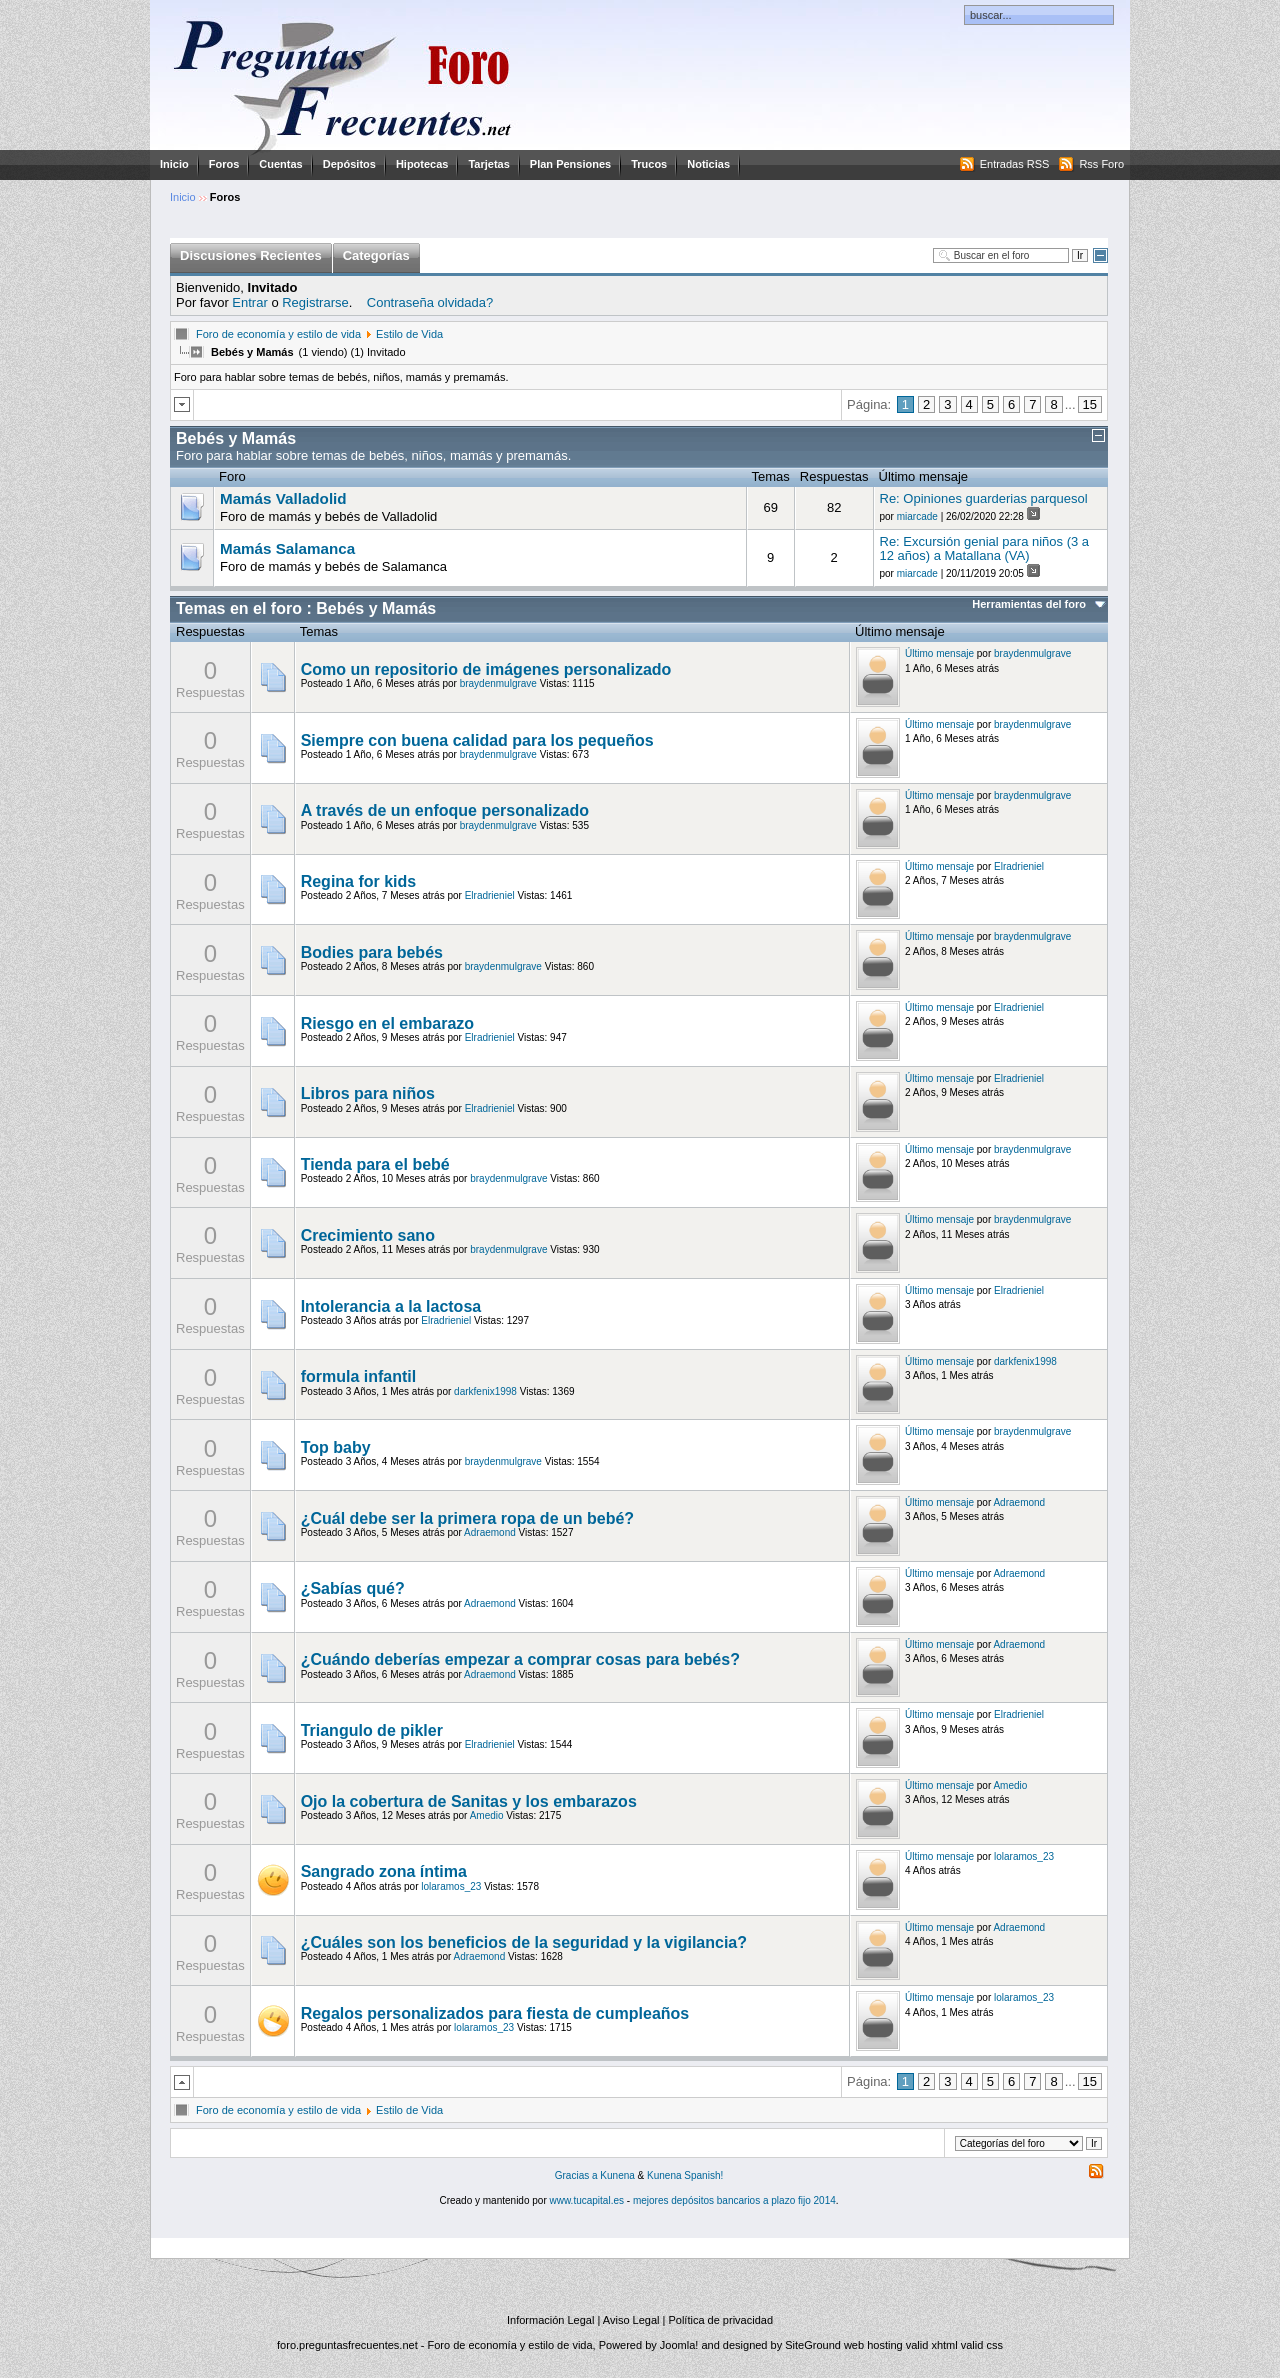 Image resolution: width=1280 pixels, height=2378 pixels. I want to click on Foro de economía y estilo de vida, so click(278, 334).